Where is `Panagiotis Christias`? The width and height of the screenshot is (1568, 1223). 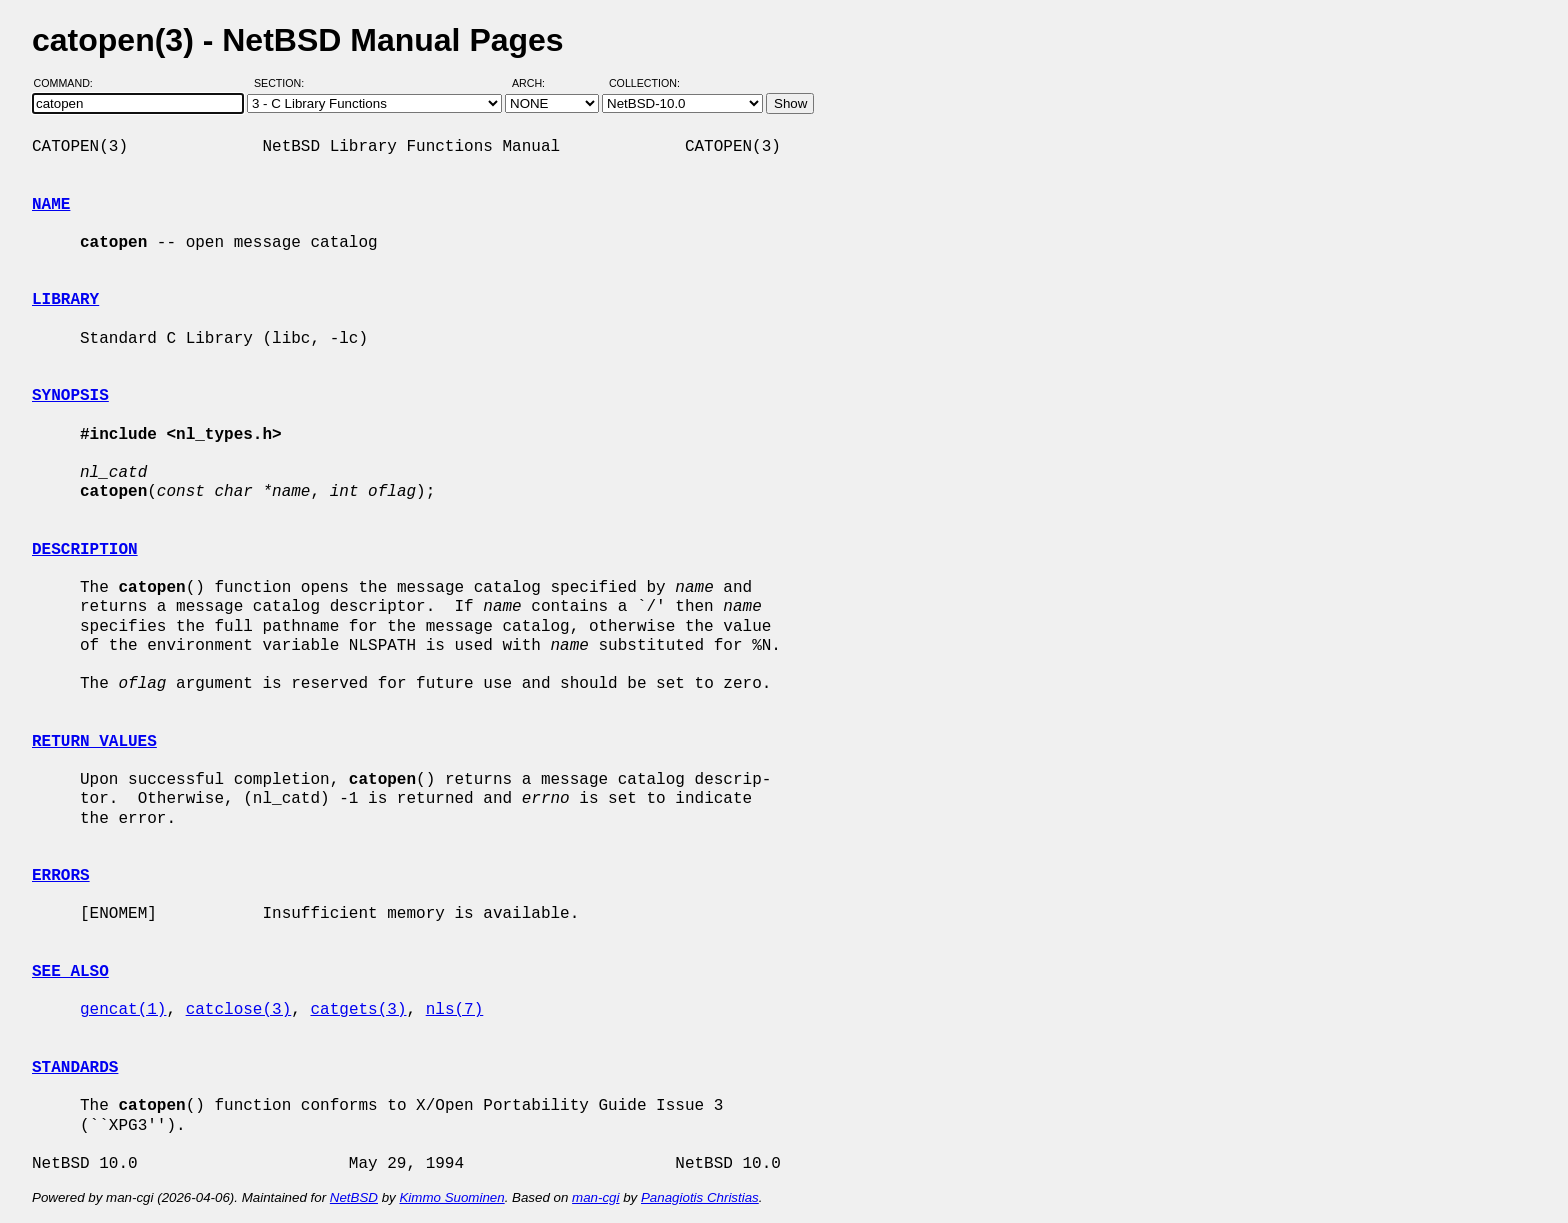
Panagiotis Christias is located at coordinates (700, 1197).